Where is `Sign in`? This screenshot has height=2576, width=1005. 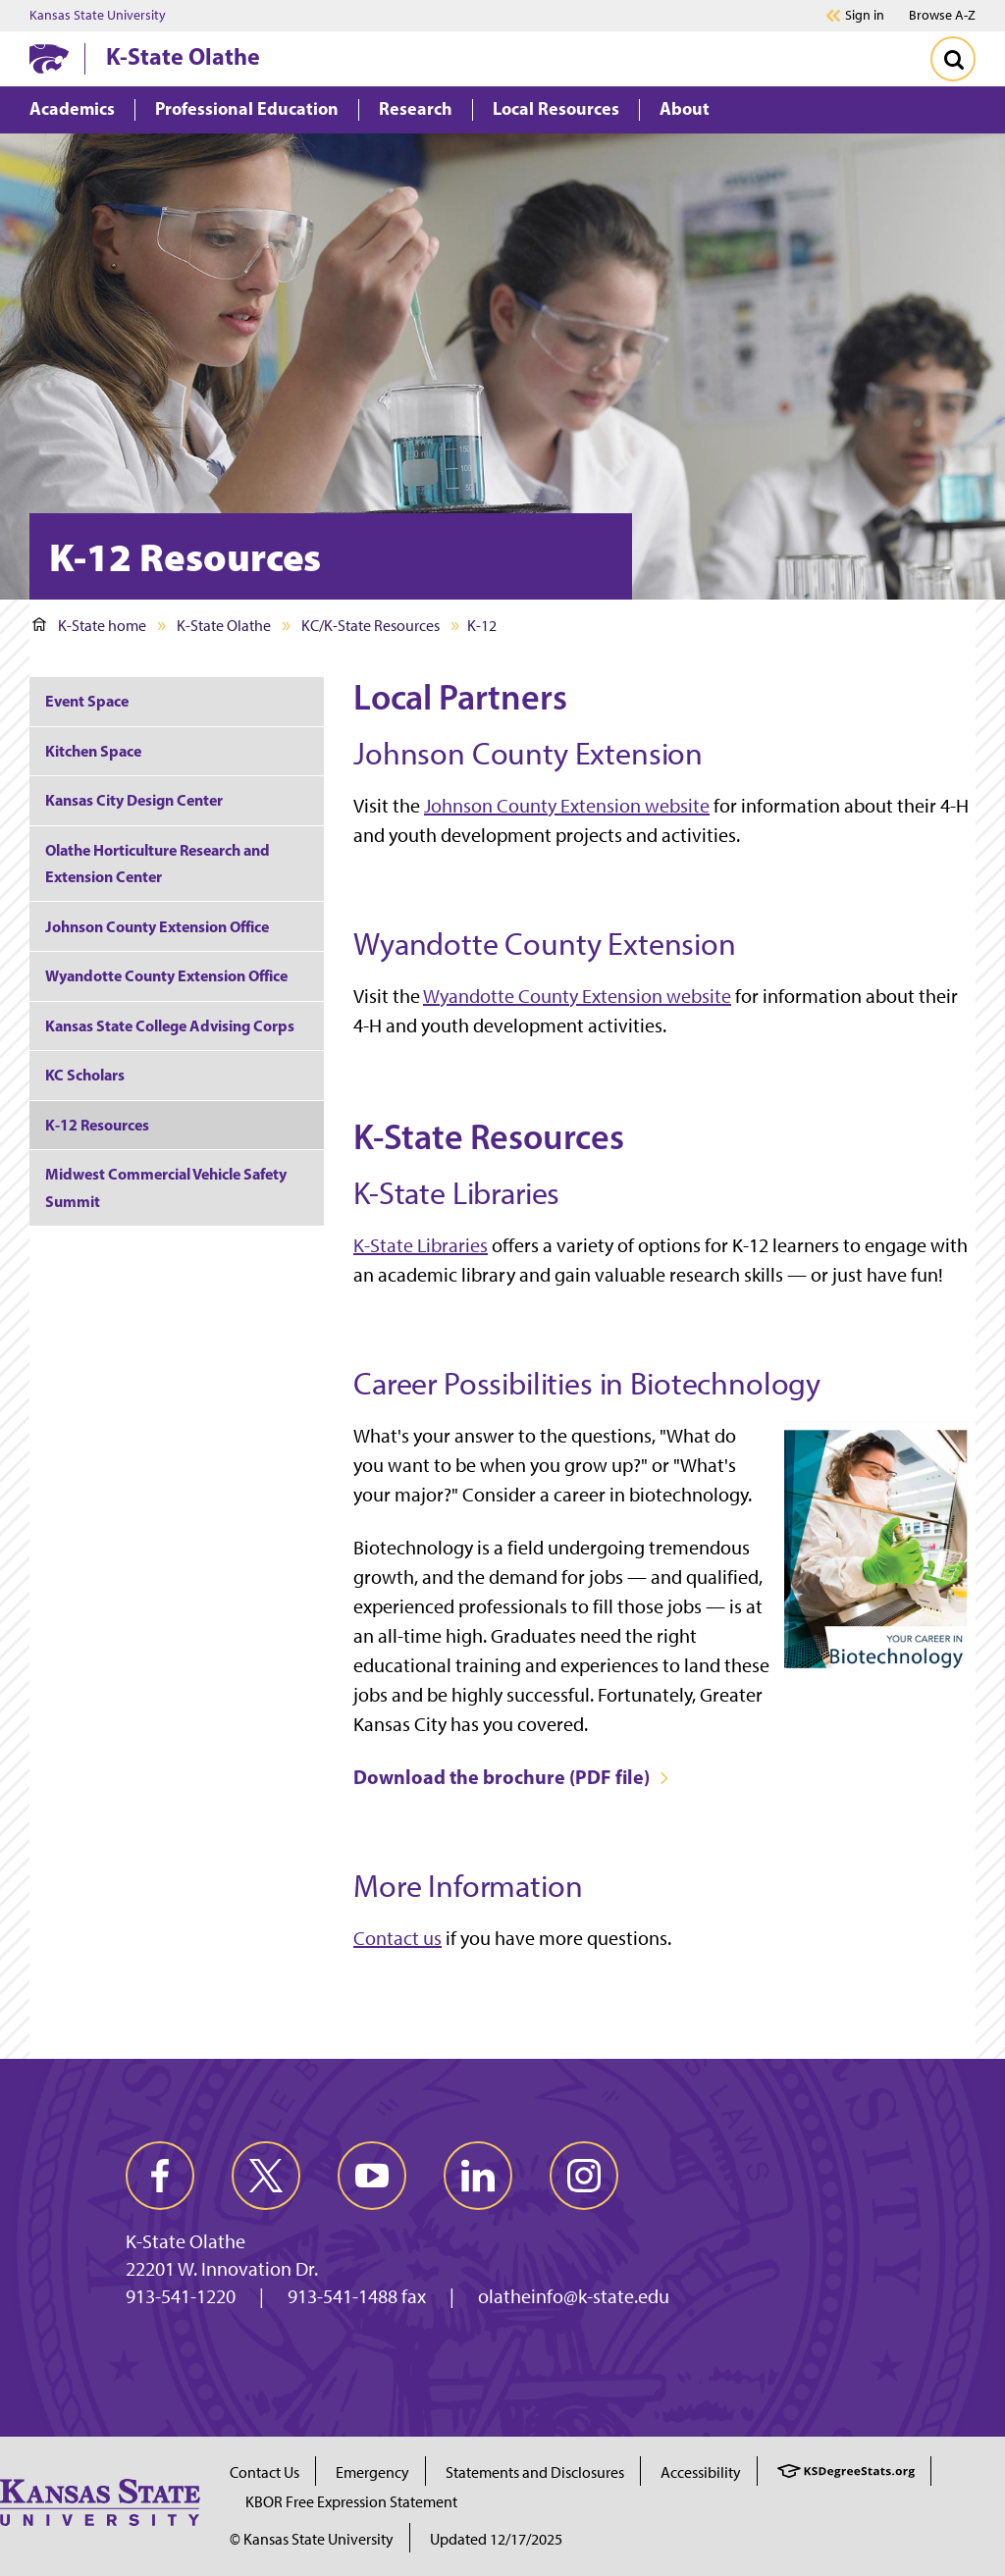
Sign in is located at coordinates (864, 16).